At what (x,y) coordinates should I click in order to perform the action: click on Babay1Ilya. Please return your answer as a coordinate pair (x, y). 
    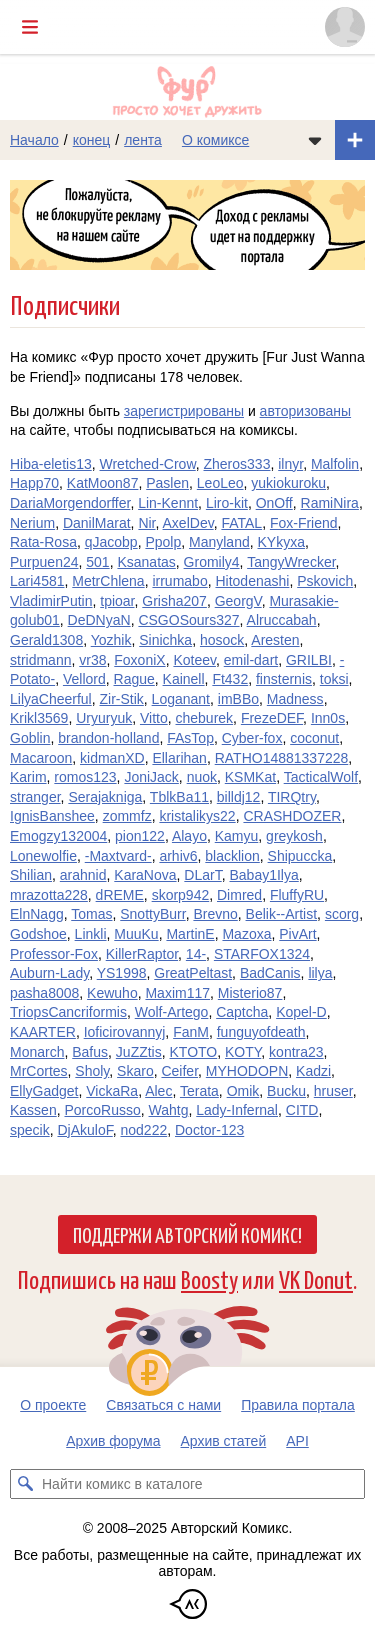
    Looking at the image, I should click on (263, 875).